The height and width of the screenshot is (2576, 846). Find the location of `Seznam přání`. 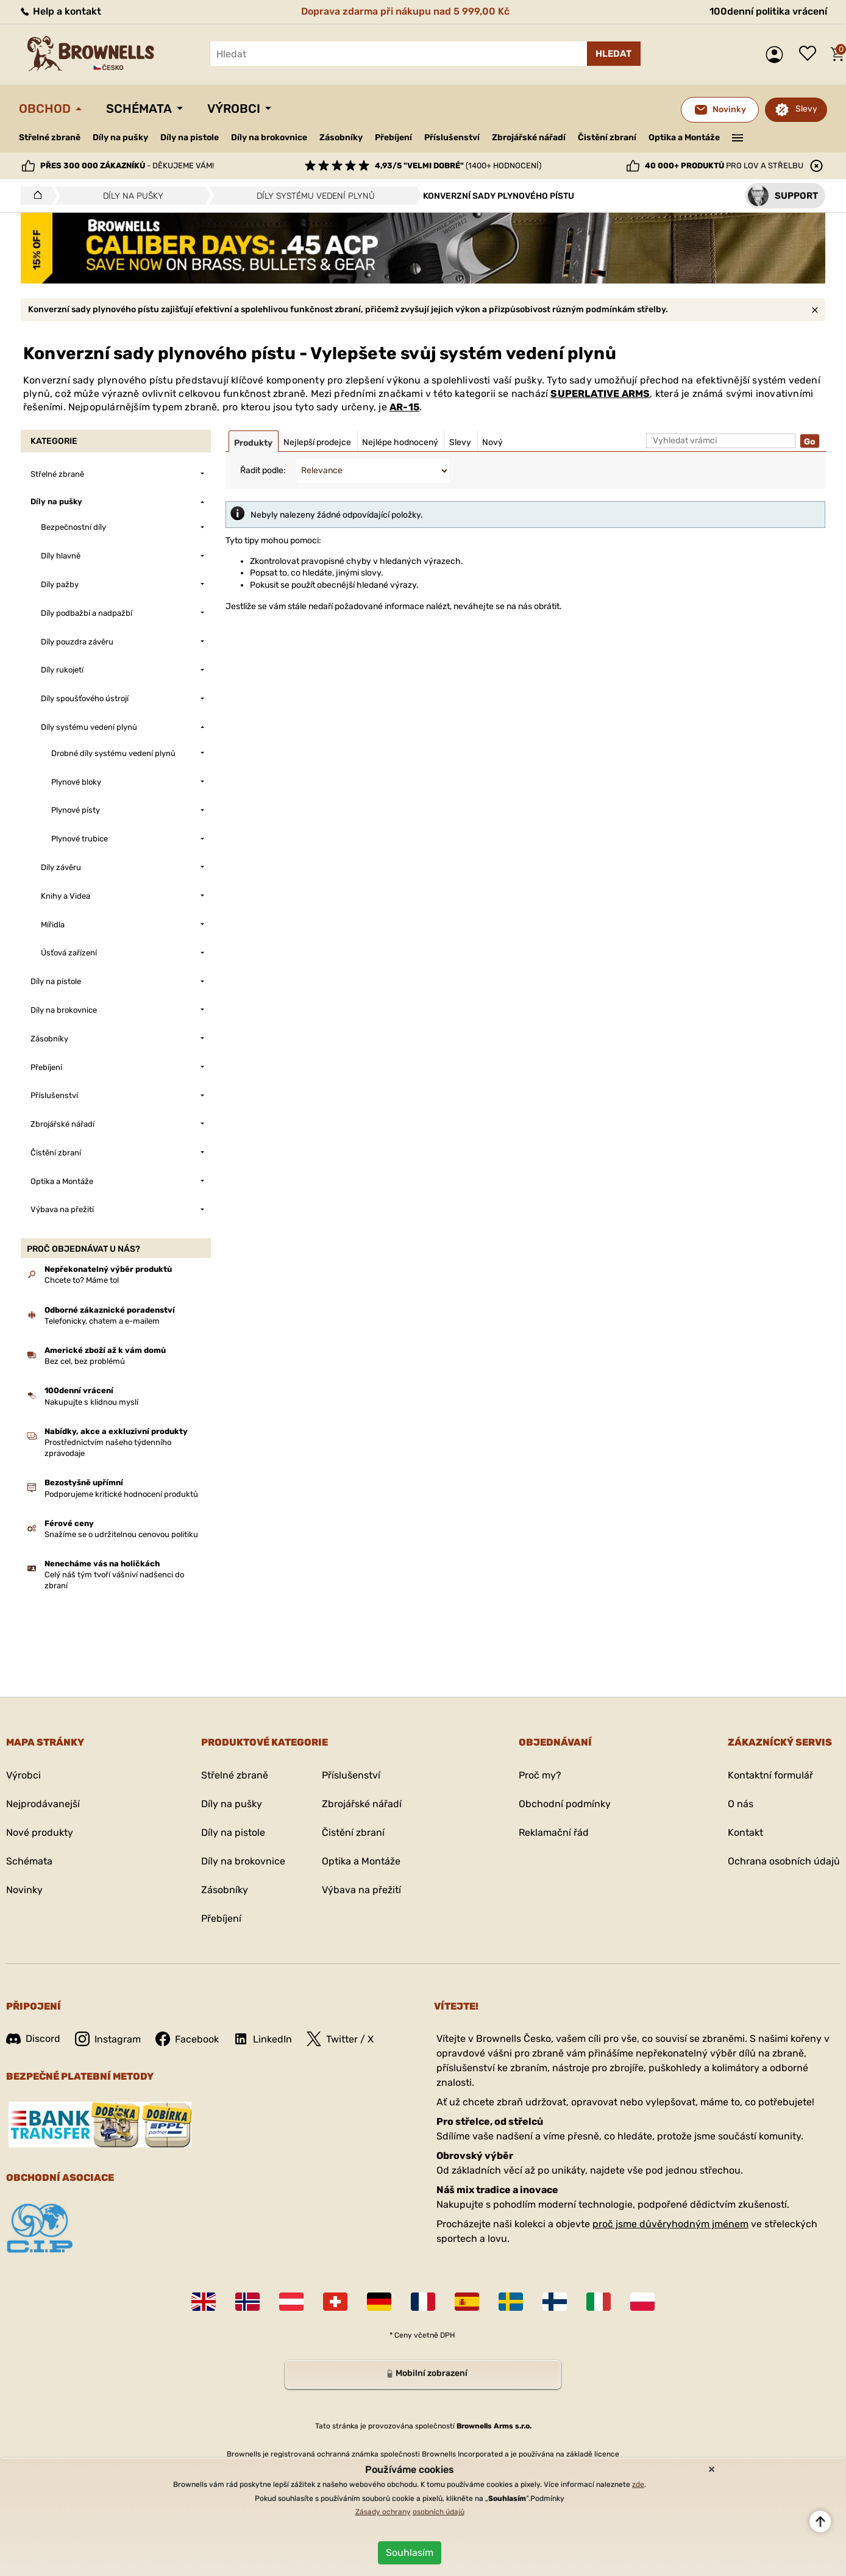

Seznam přání is located at coordinates (810, 54).